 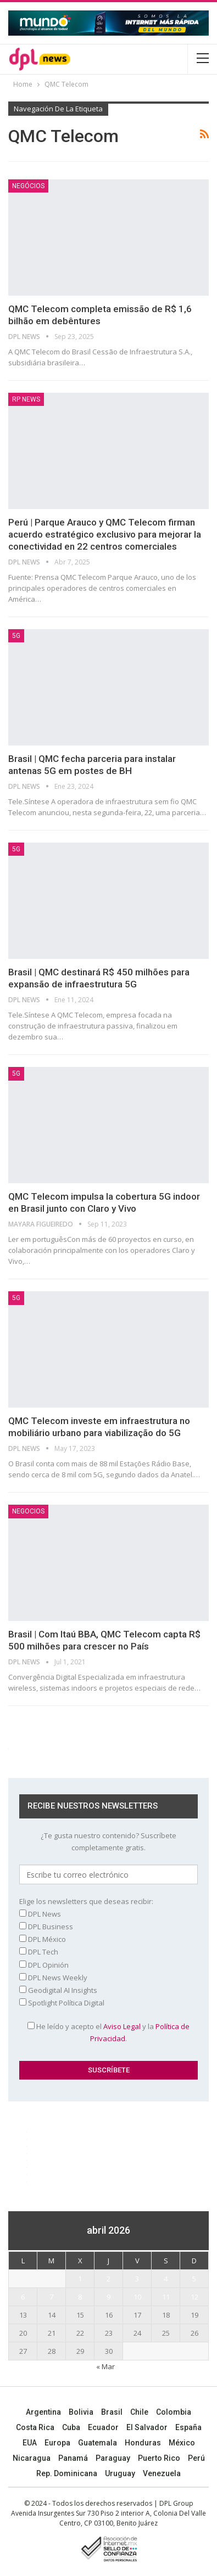 I want to click on Costa Rica, so click(x=35, y=2427).